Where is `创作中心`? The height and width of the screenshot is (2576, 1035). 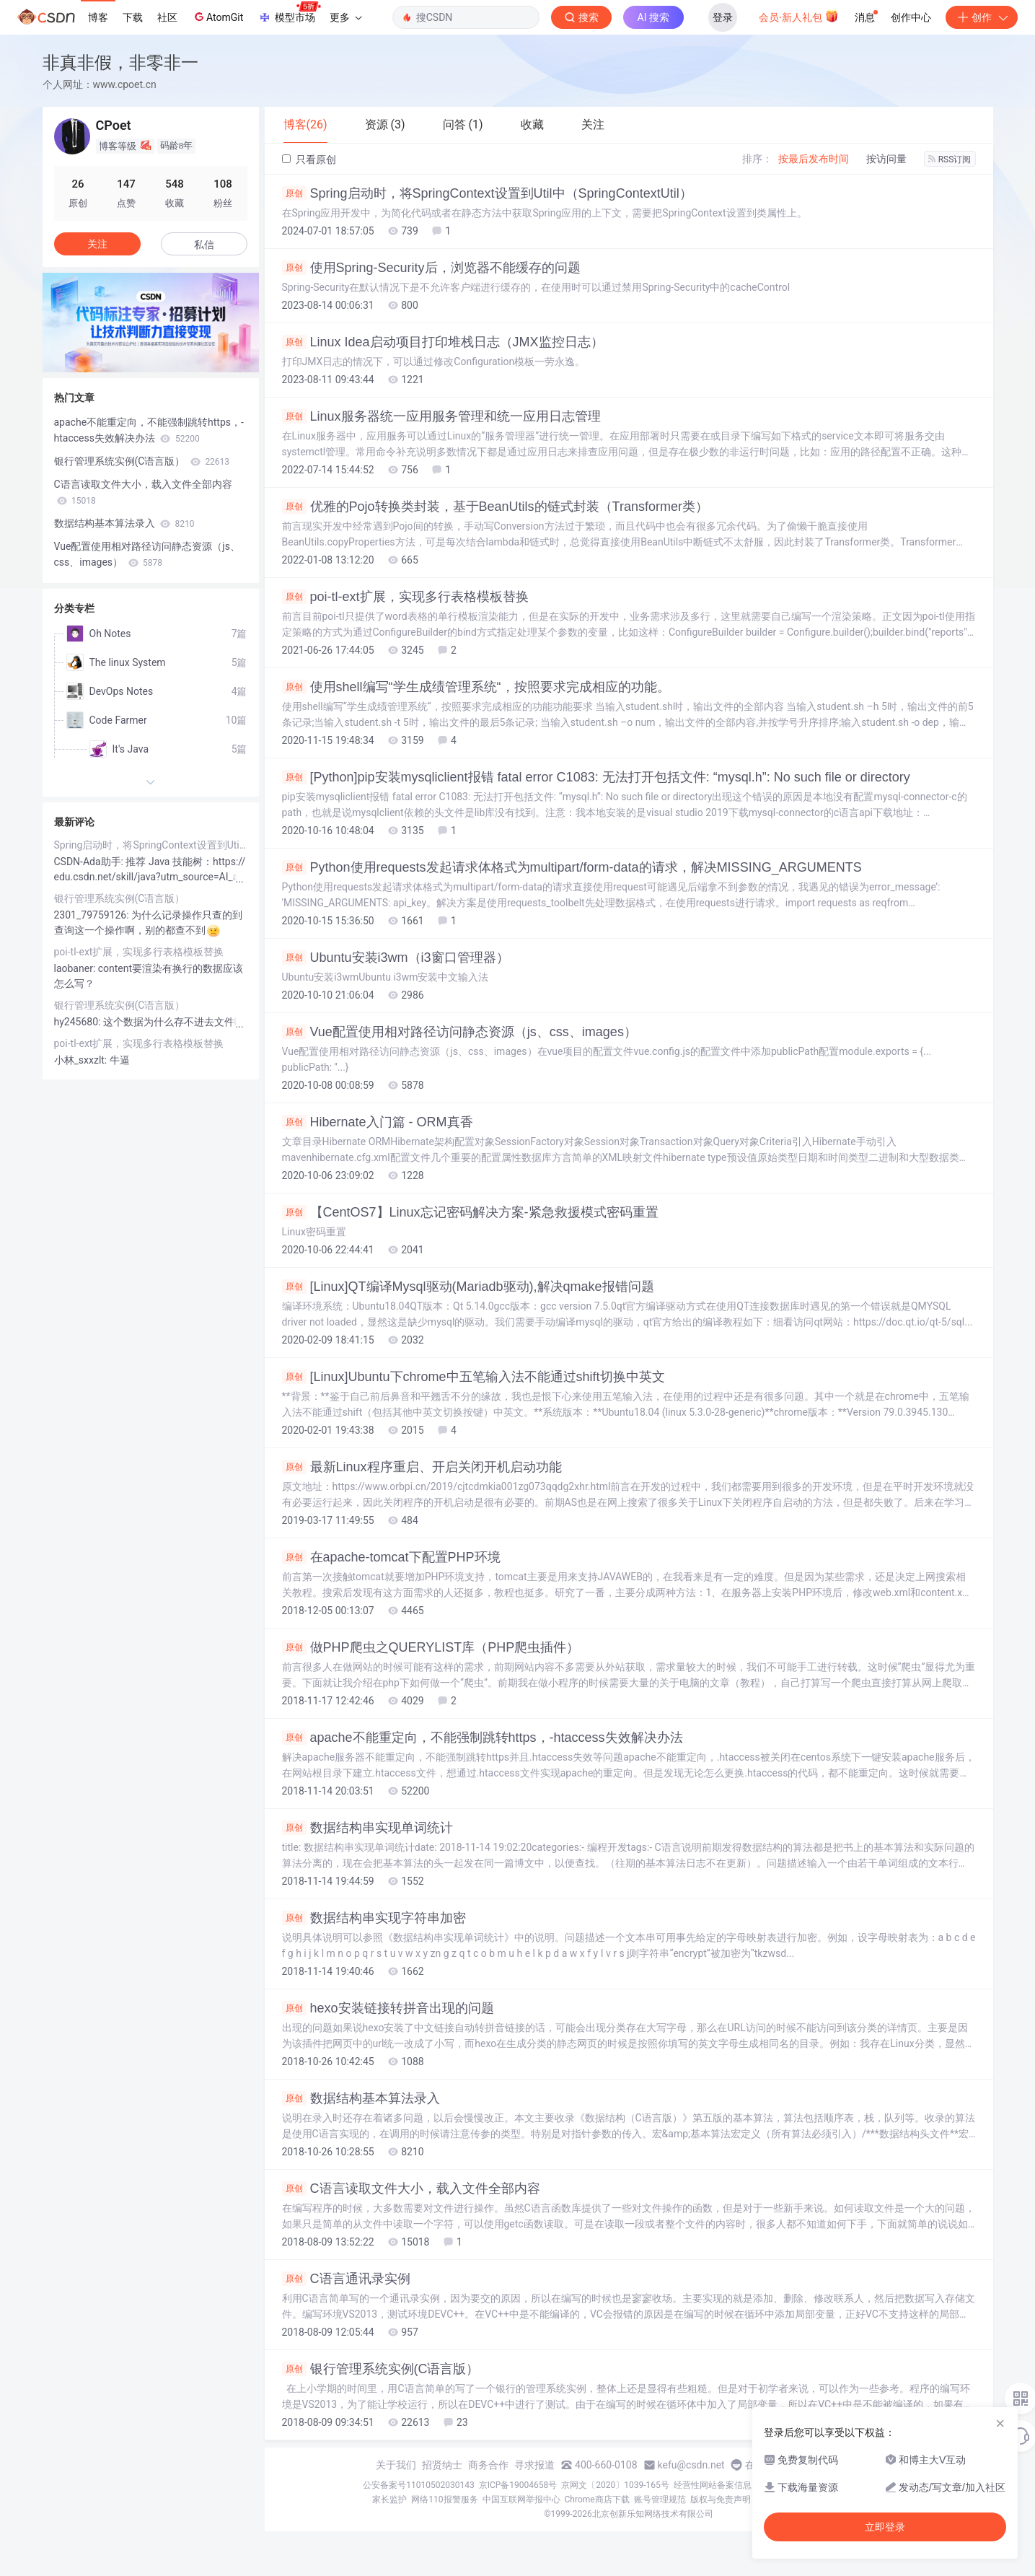 创作中心 is located at coordinates (911, 17).